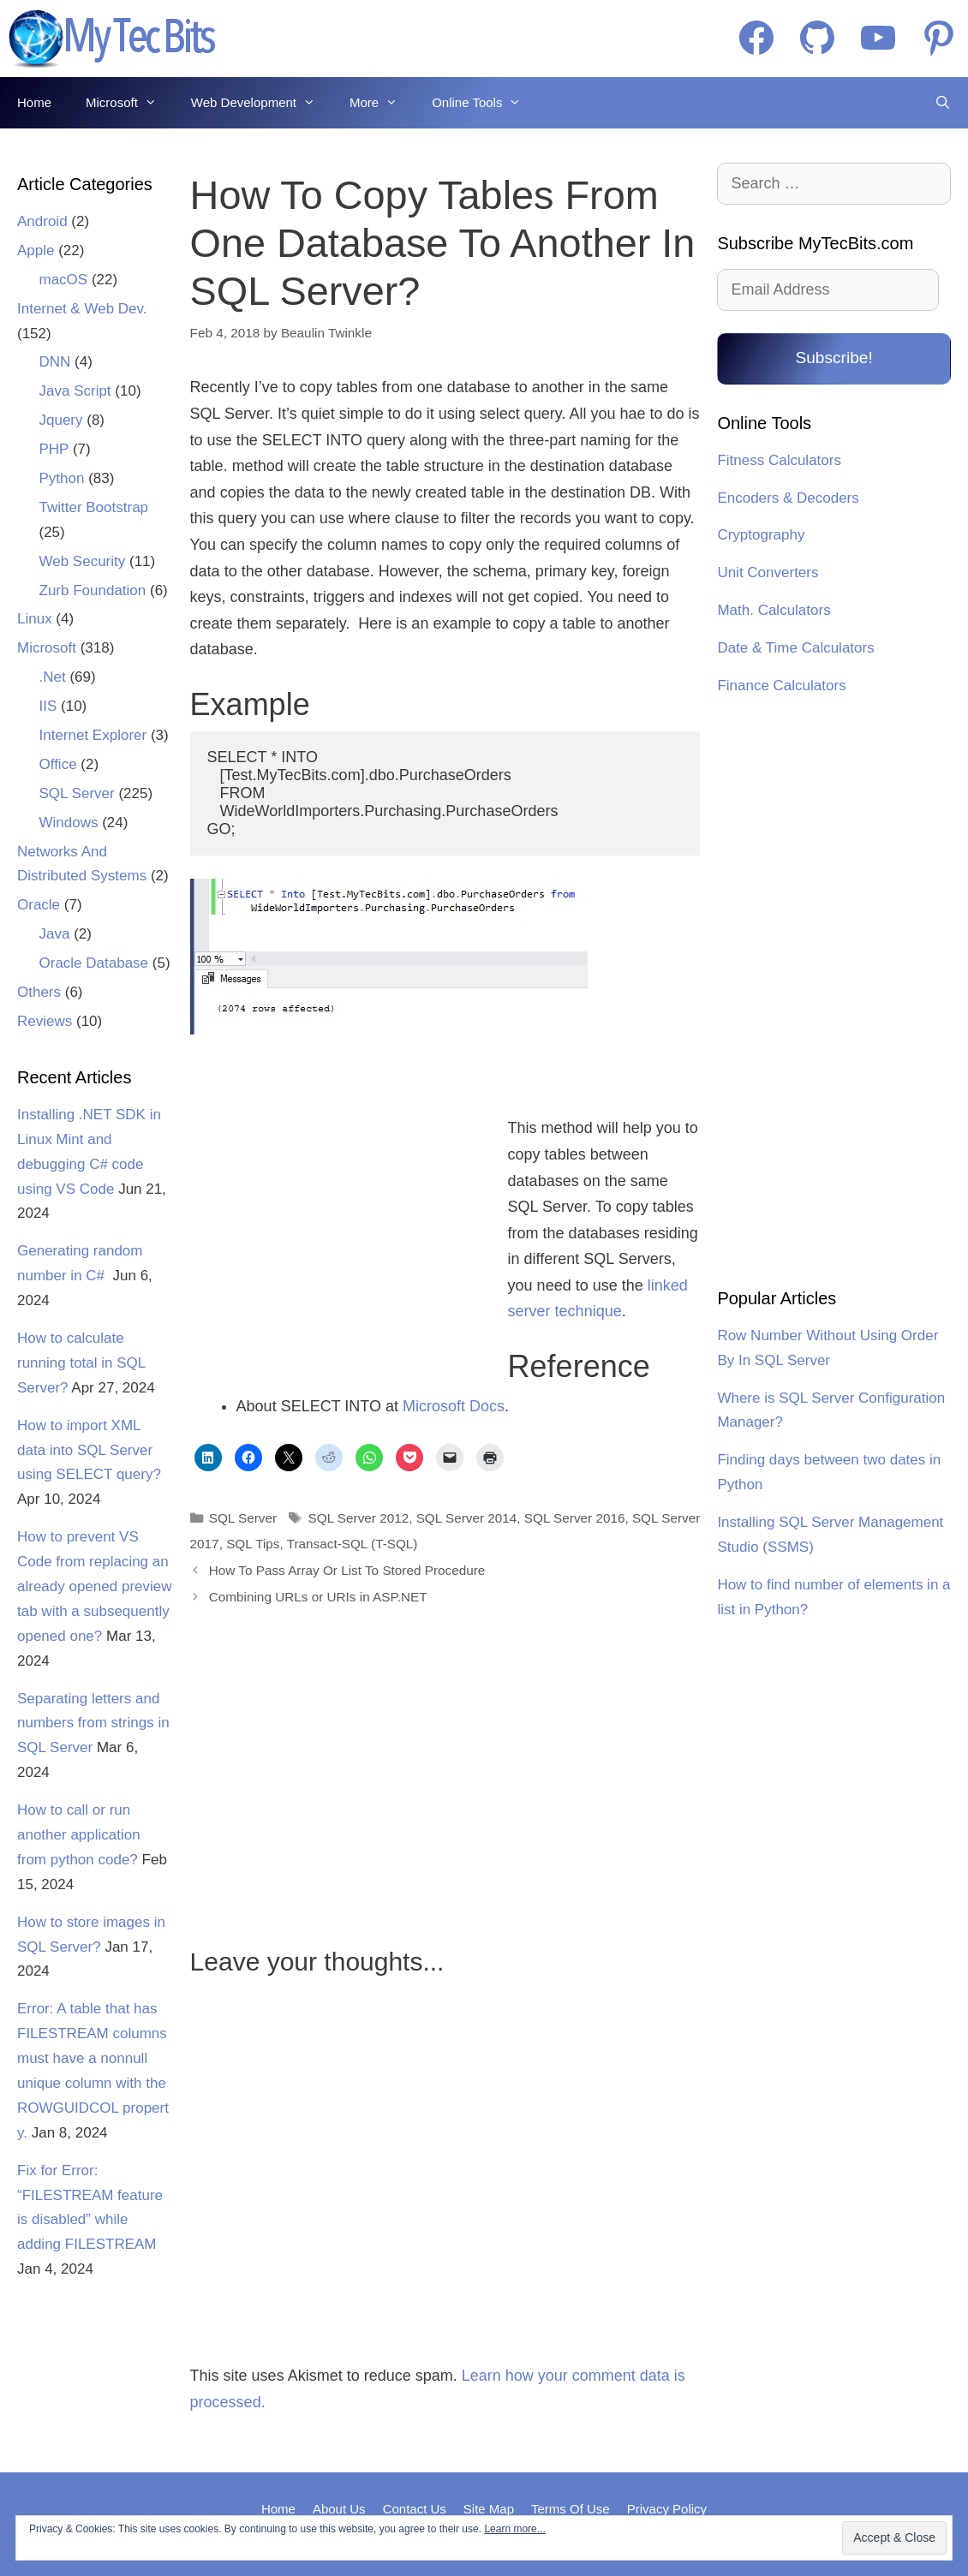  I want to click on Microsoft Docs, so click(454, 1406).